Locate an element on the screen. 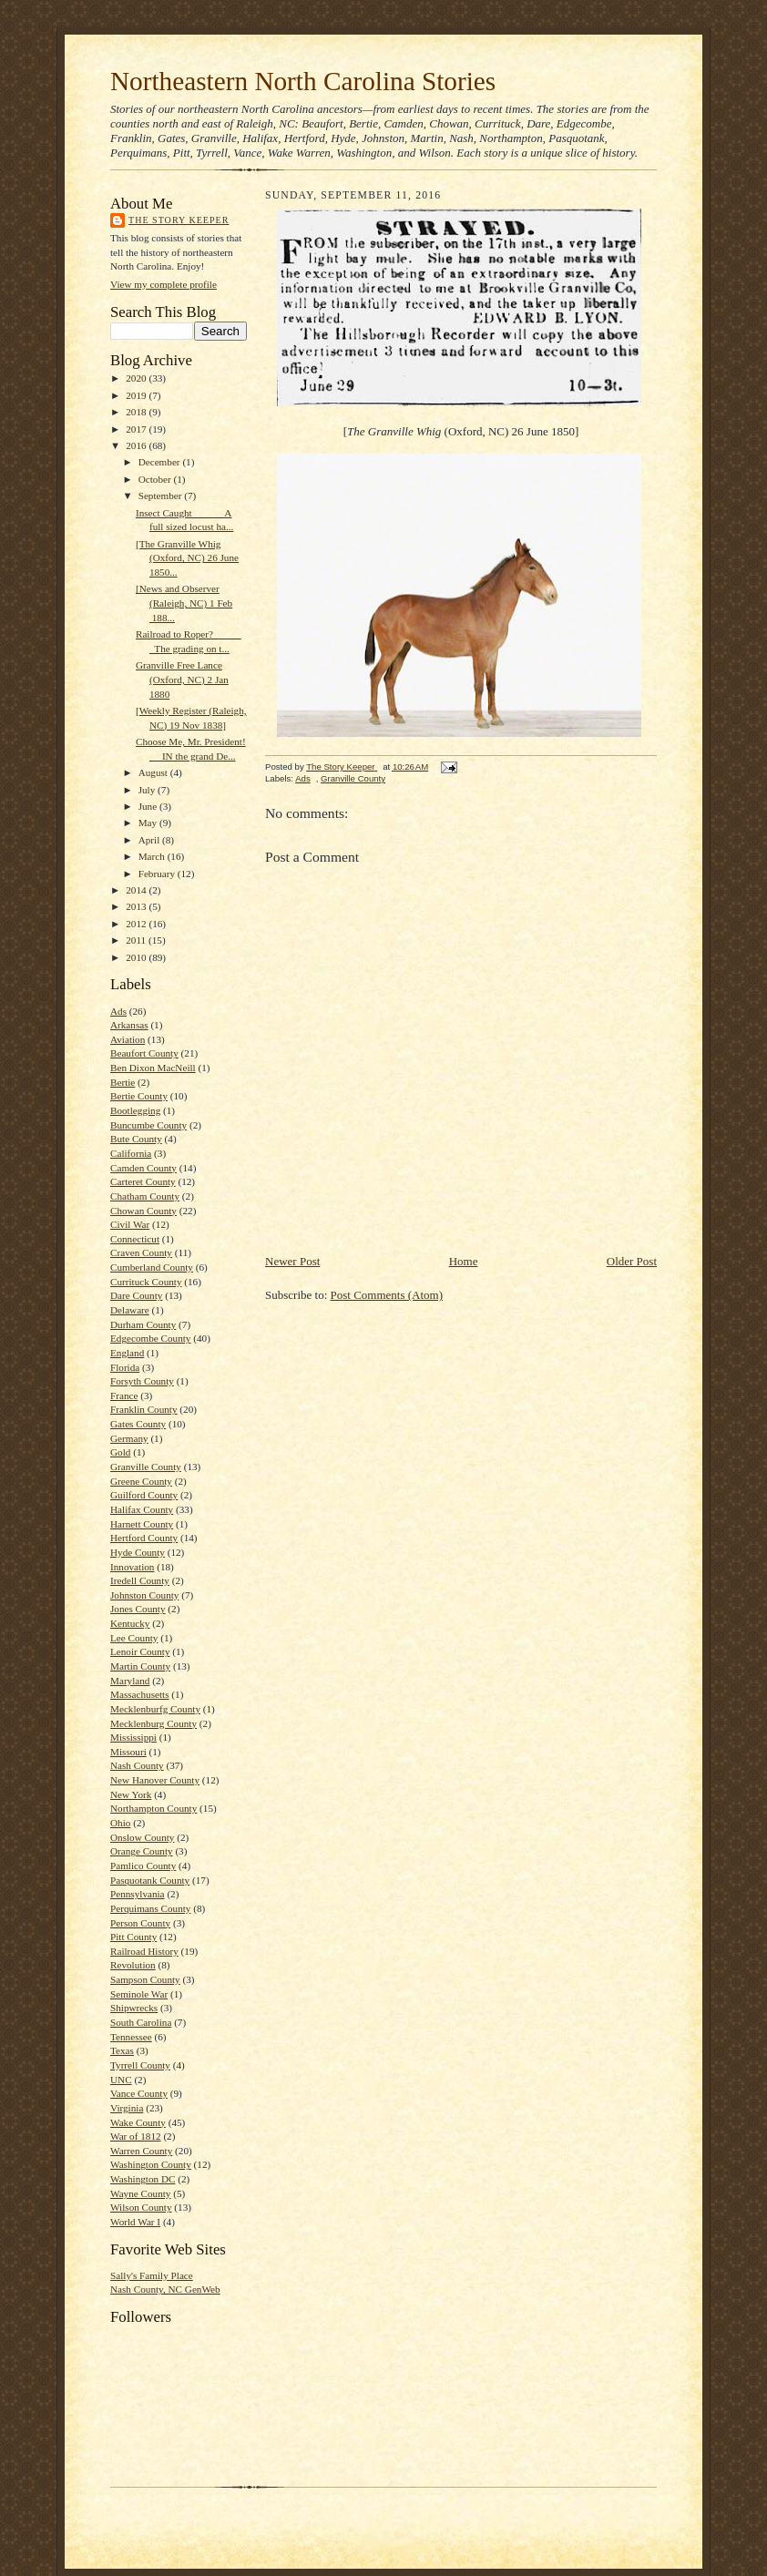 This screenshot has width=767, height=2576. Revolution is located at coordinates (133, 1964).